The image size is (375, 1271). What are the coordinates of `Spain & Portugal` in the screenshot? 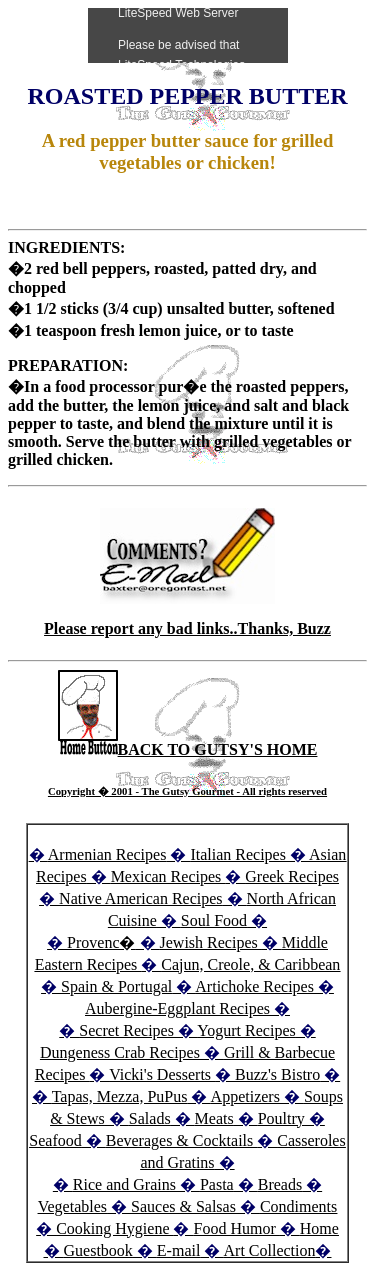 It's located at (116, 986).